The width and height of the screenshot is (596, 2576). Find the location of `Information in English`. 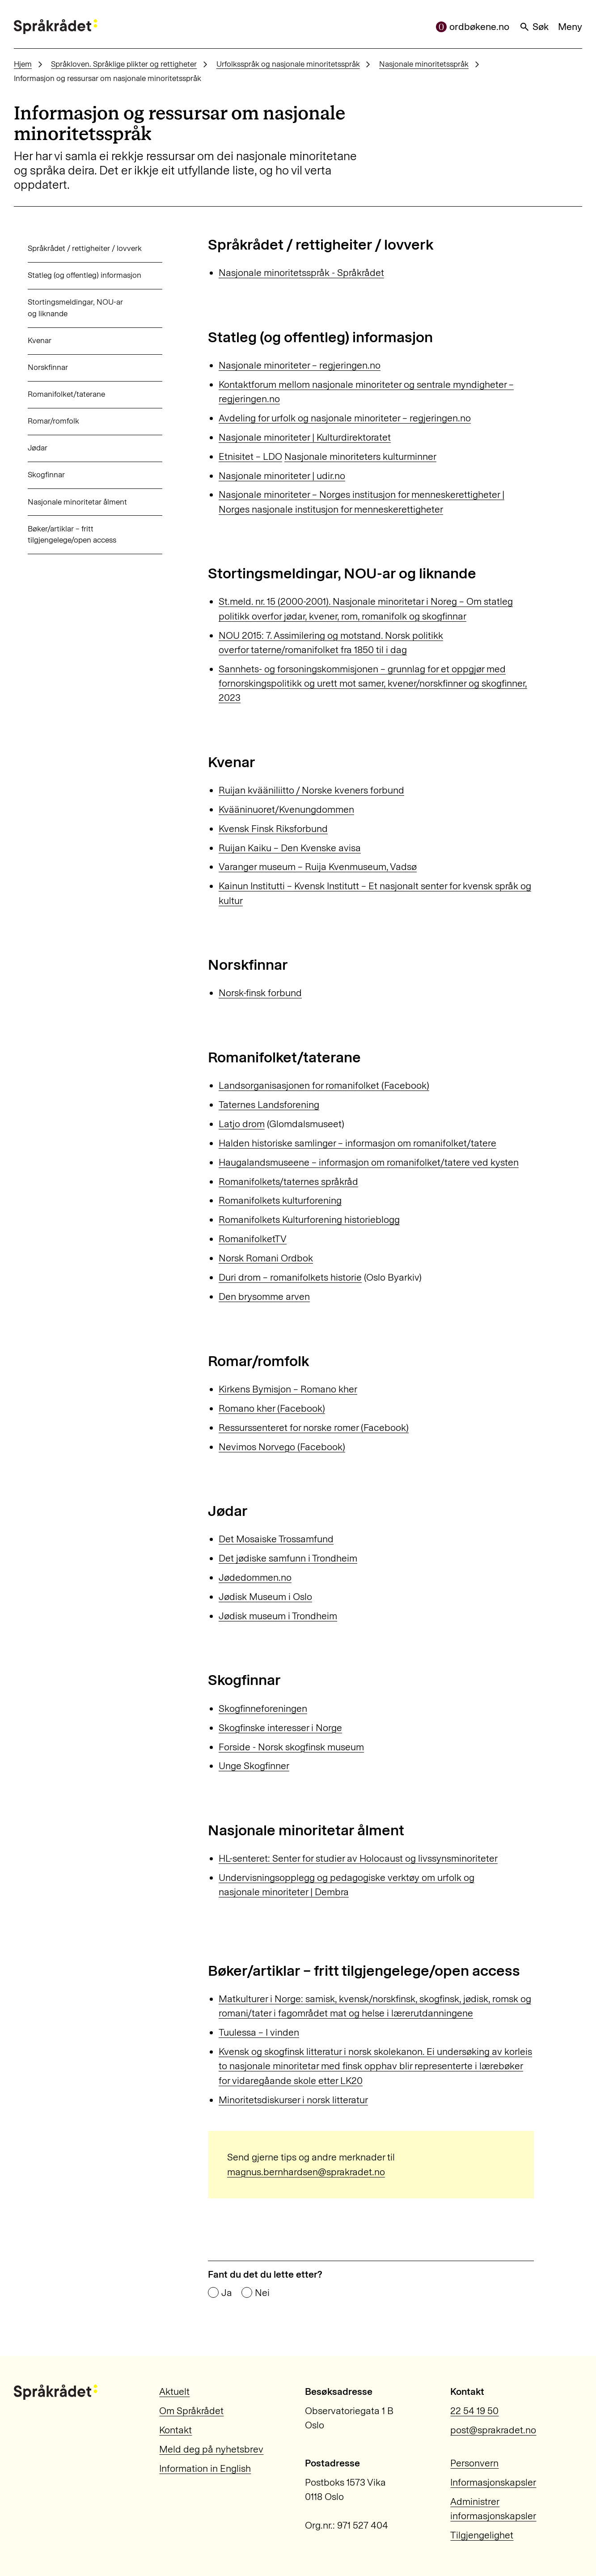

Information in English is located at coordinates (205, 2468).